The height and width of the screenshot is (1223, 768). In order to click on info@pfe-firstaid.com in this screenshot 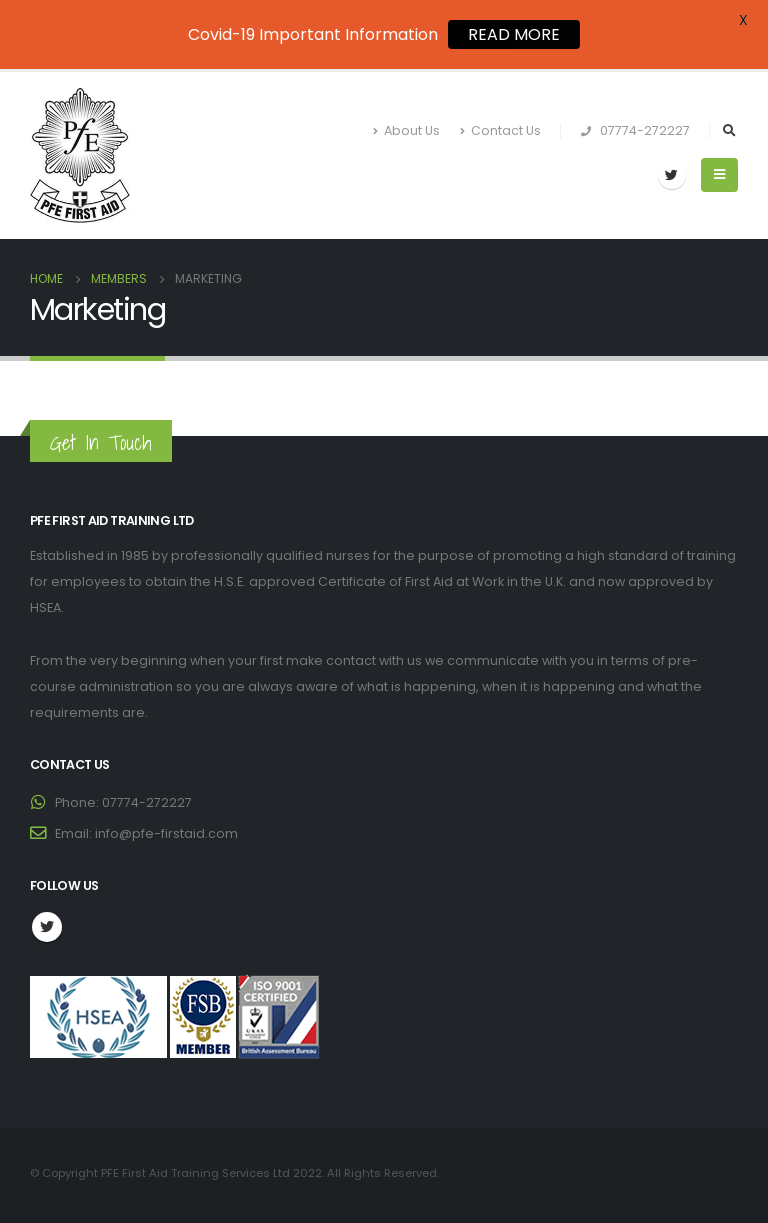, I will do `click(166, 833)`.